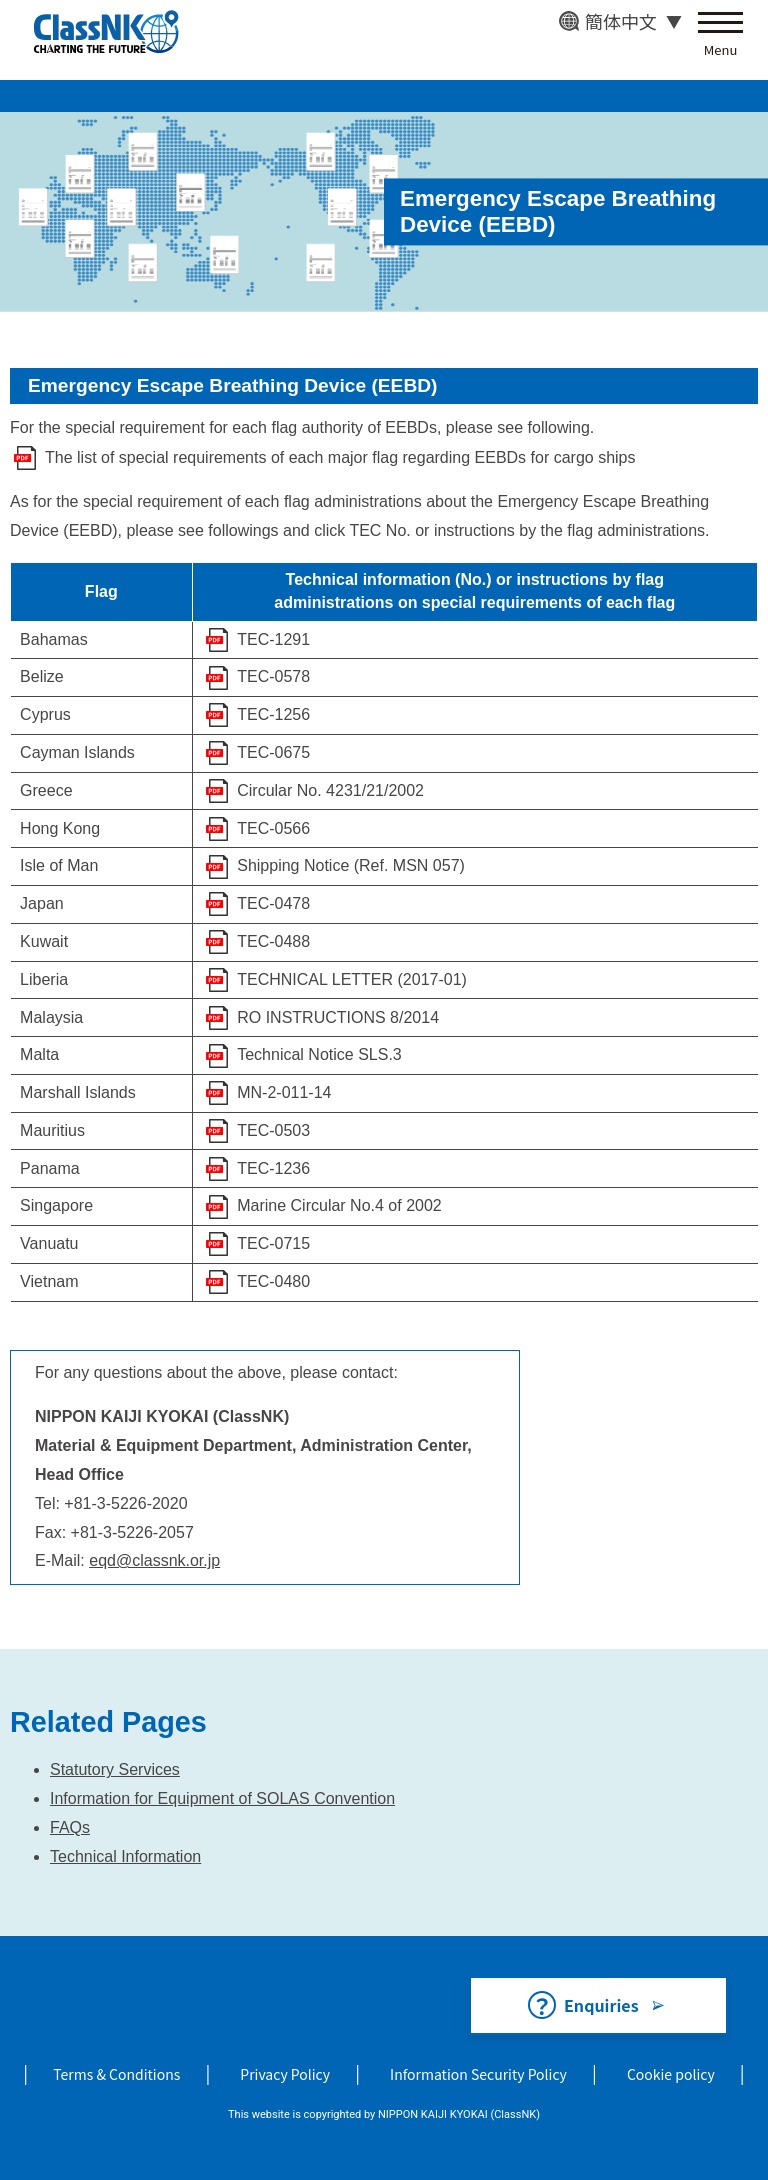 This screenshot has height=2180, width=768. What do you see at coordinates (351, 865) in the screenshot?
I see `Shipping Notice (Ref. MSN 057)` at bounding box center [351, 865].